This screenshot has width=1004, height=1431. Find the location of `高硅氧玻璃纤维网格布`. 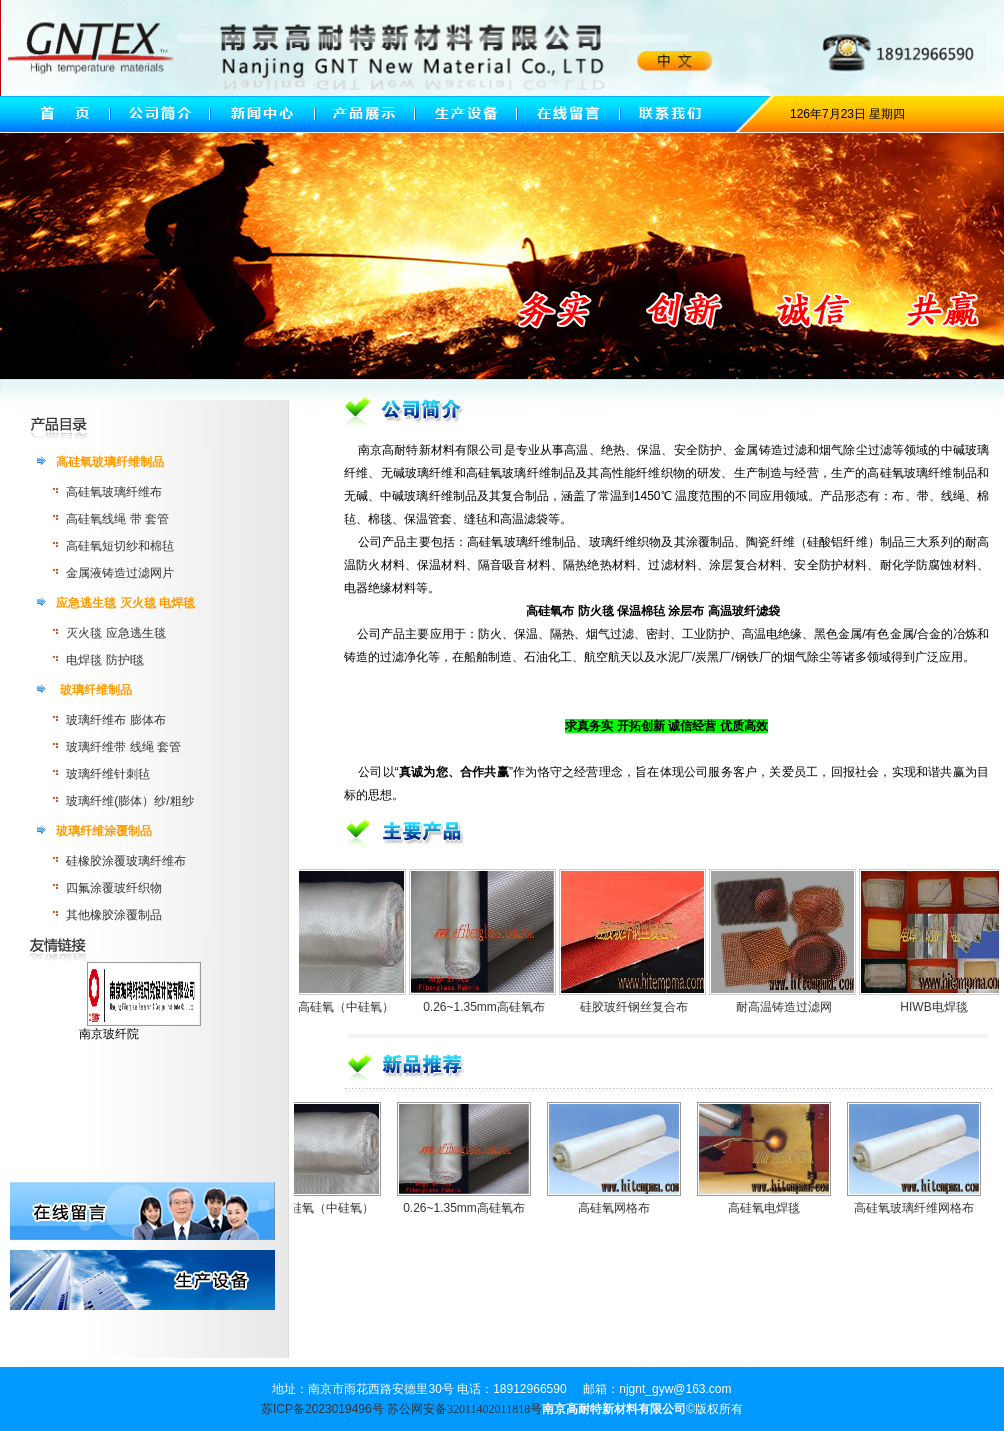

高硅氧玻璃纤维网格布 is located at coordinates (927, 1208).